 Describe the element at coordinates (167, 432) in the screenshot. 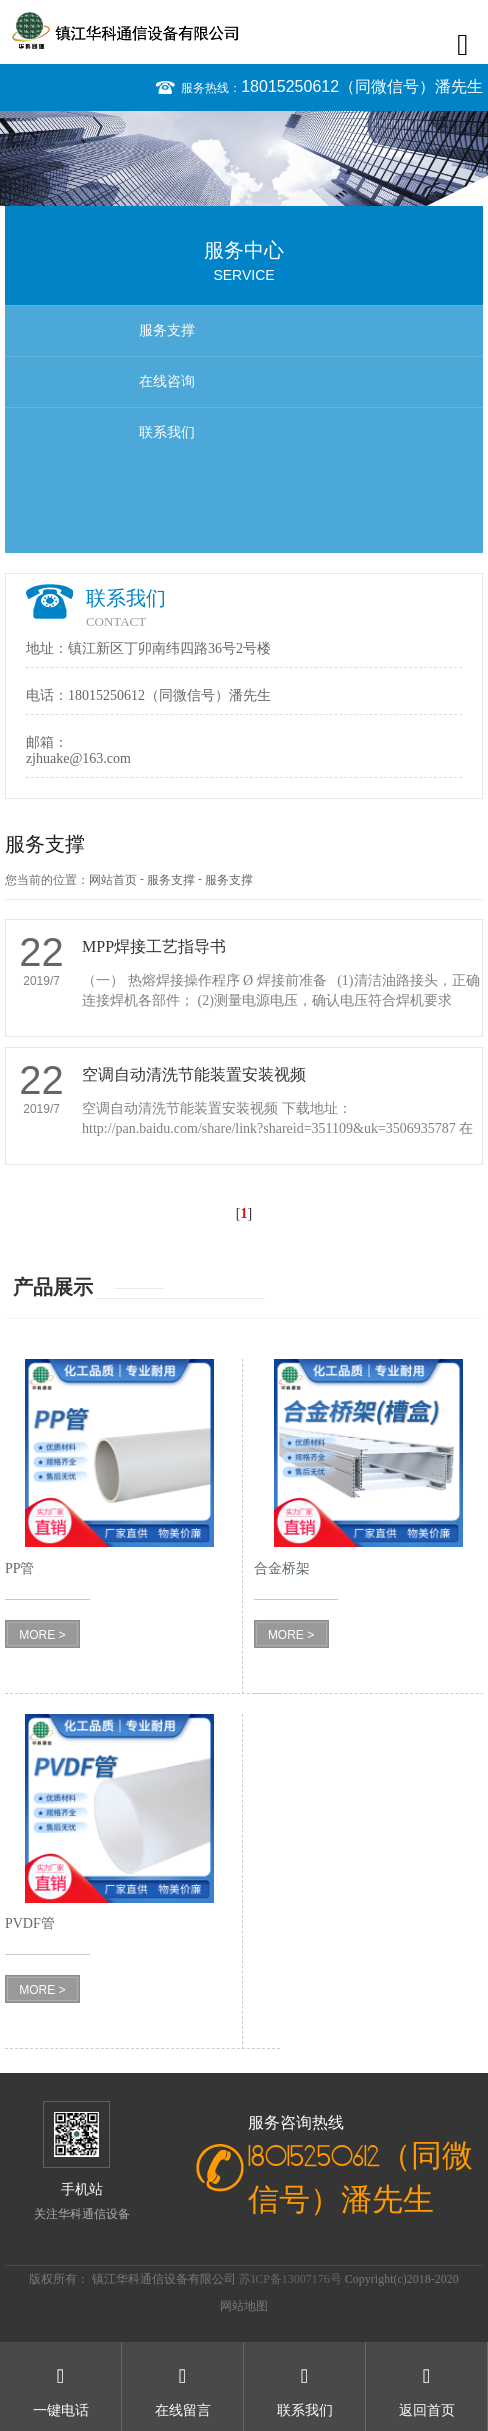

I see `联系我们` at that location.